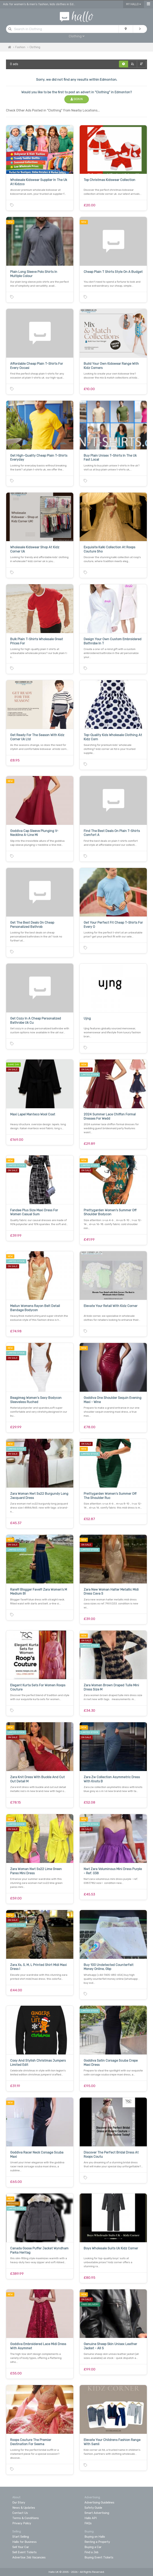 The width and height of the screenshot is (153, 2576). I want to click on Hallo for Business, so click(24, 2542).